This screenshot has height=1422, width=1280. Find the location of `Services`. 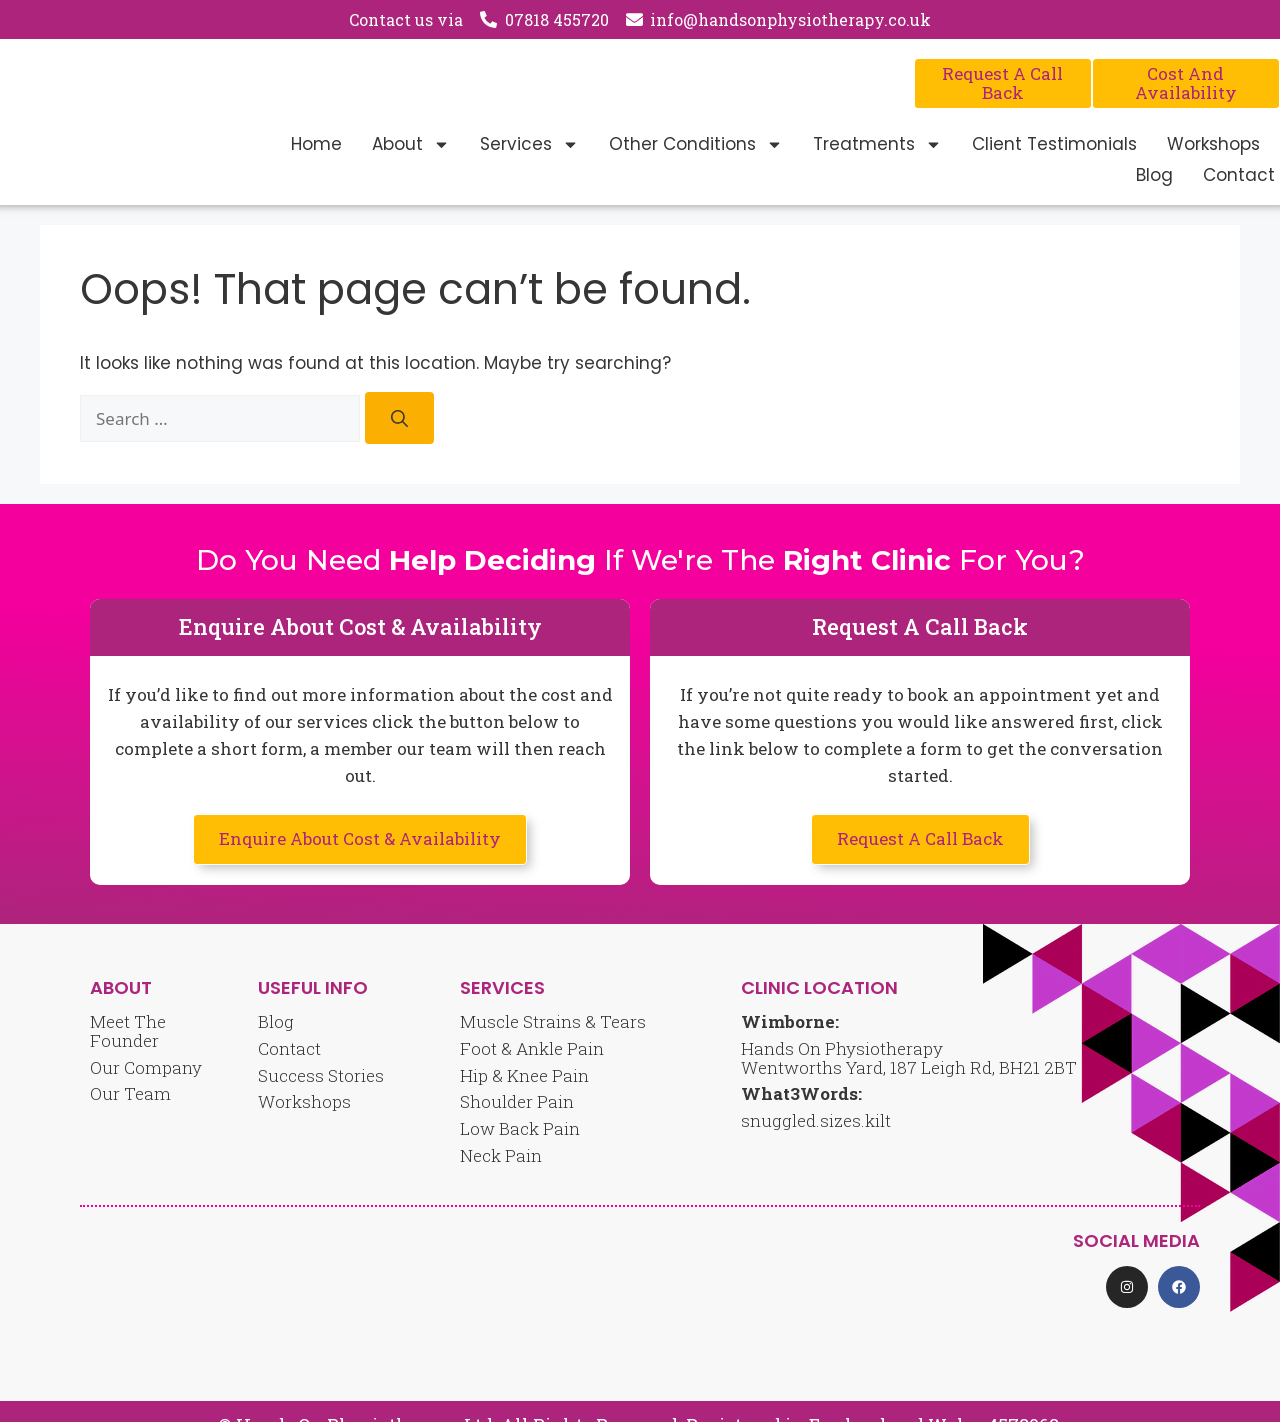

Services is located at coordinates (529, 144).